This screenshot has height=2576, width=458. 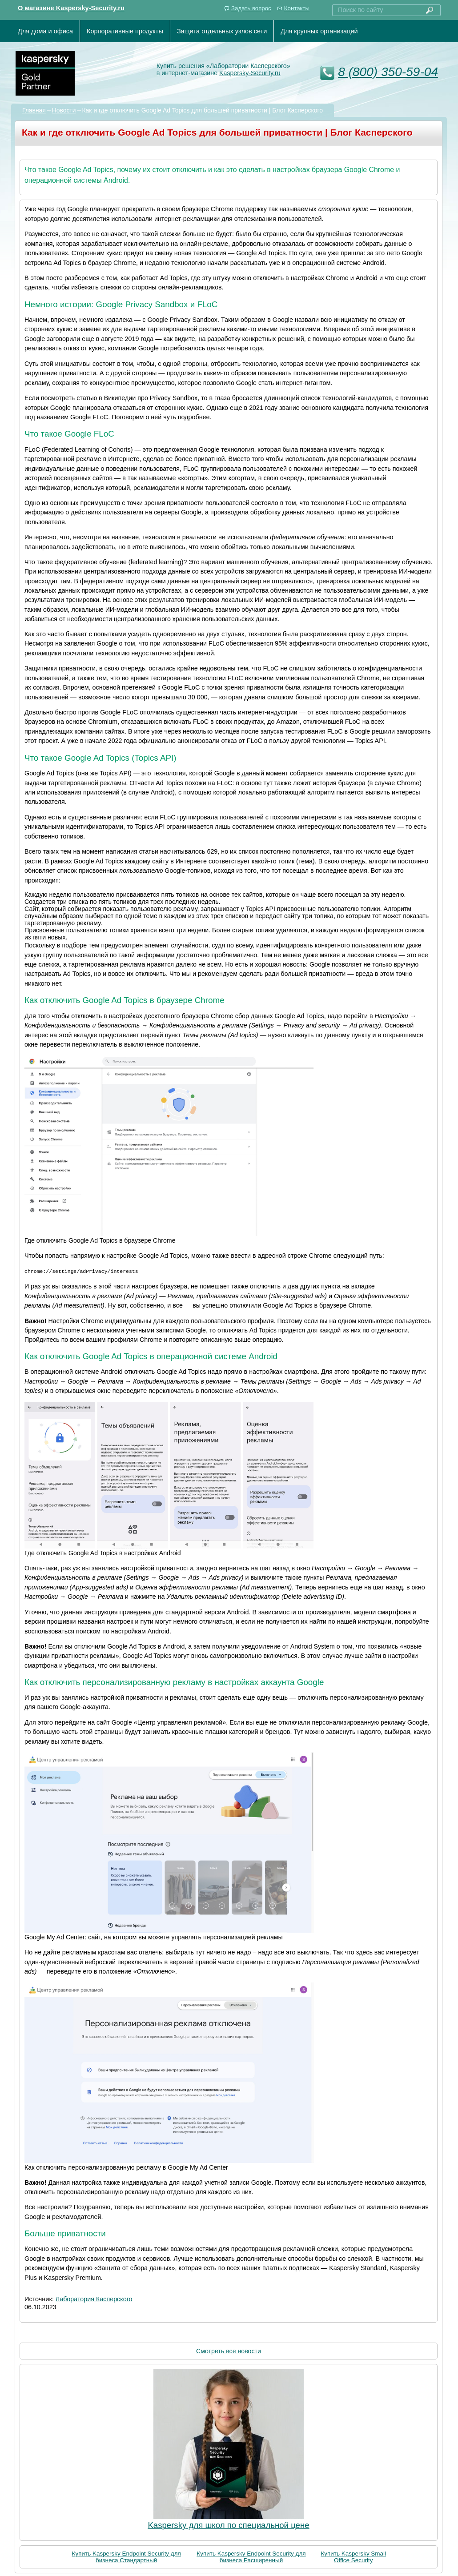 What do you see at coordinates (319, 31) in the screenshot?
I see `Для крупных организаций` at bounding box center [319, 31].